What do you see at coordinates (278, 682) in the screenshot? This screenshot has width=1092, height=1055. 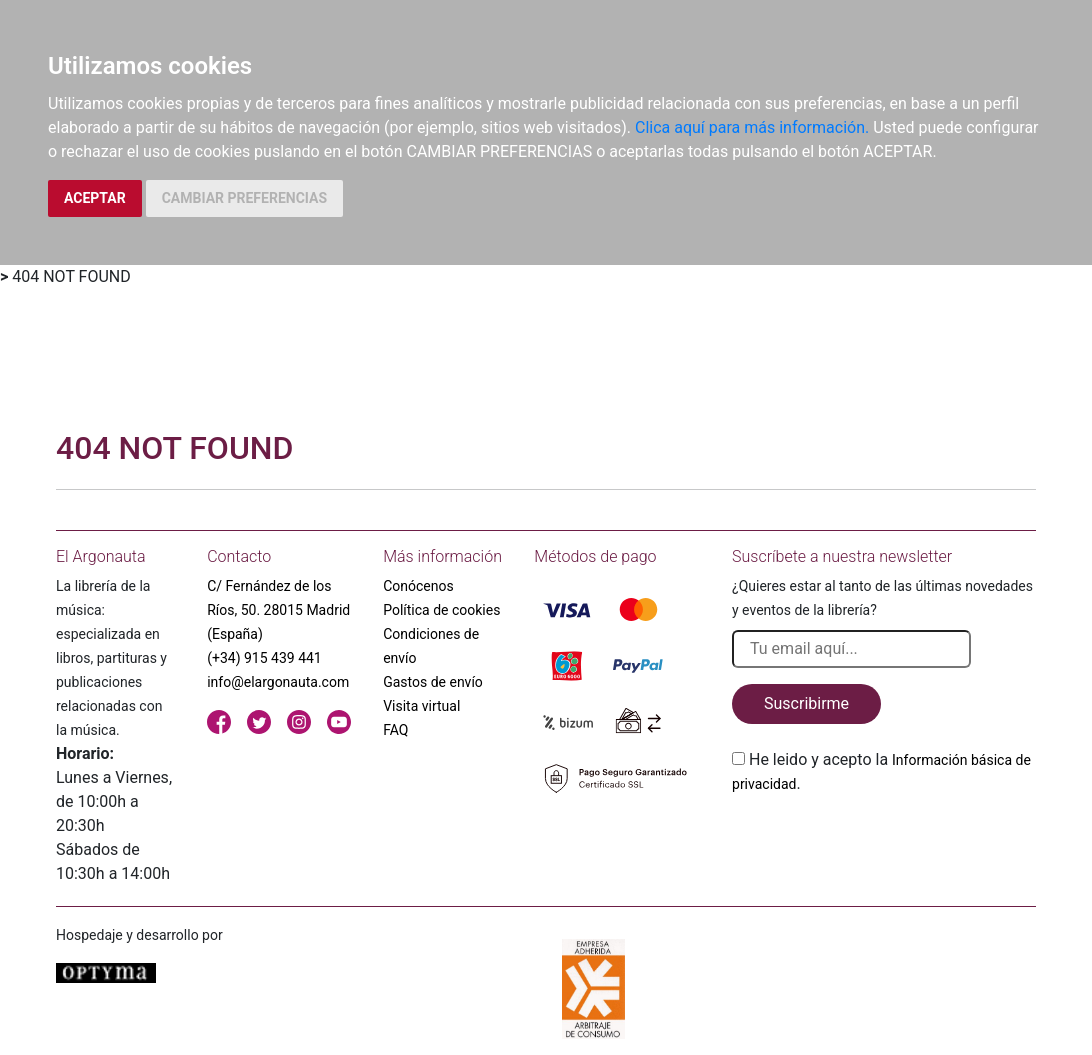 I see `info@elargonauta.com` at bounding box center [278, 682].